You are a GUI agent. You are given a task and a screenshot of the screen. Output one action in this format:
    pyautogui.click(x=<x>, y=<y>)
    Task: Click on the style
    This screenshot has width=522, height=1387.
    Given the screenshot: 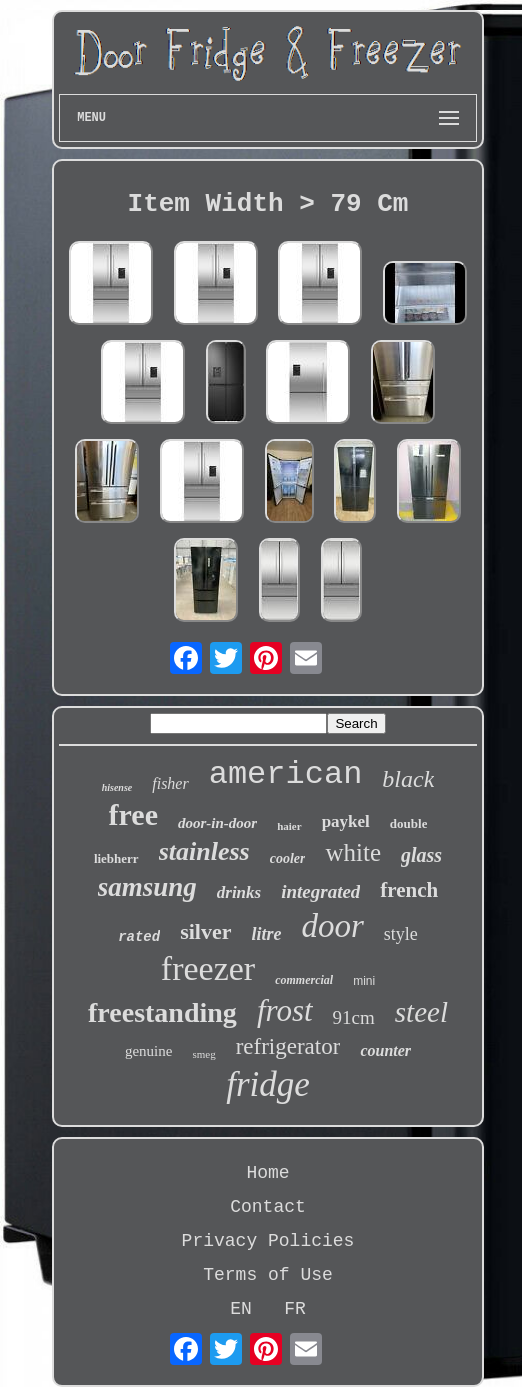 What is the action you would take?
    pyautogui.click(x=401, y=934)
    